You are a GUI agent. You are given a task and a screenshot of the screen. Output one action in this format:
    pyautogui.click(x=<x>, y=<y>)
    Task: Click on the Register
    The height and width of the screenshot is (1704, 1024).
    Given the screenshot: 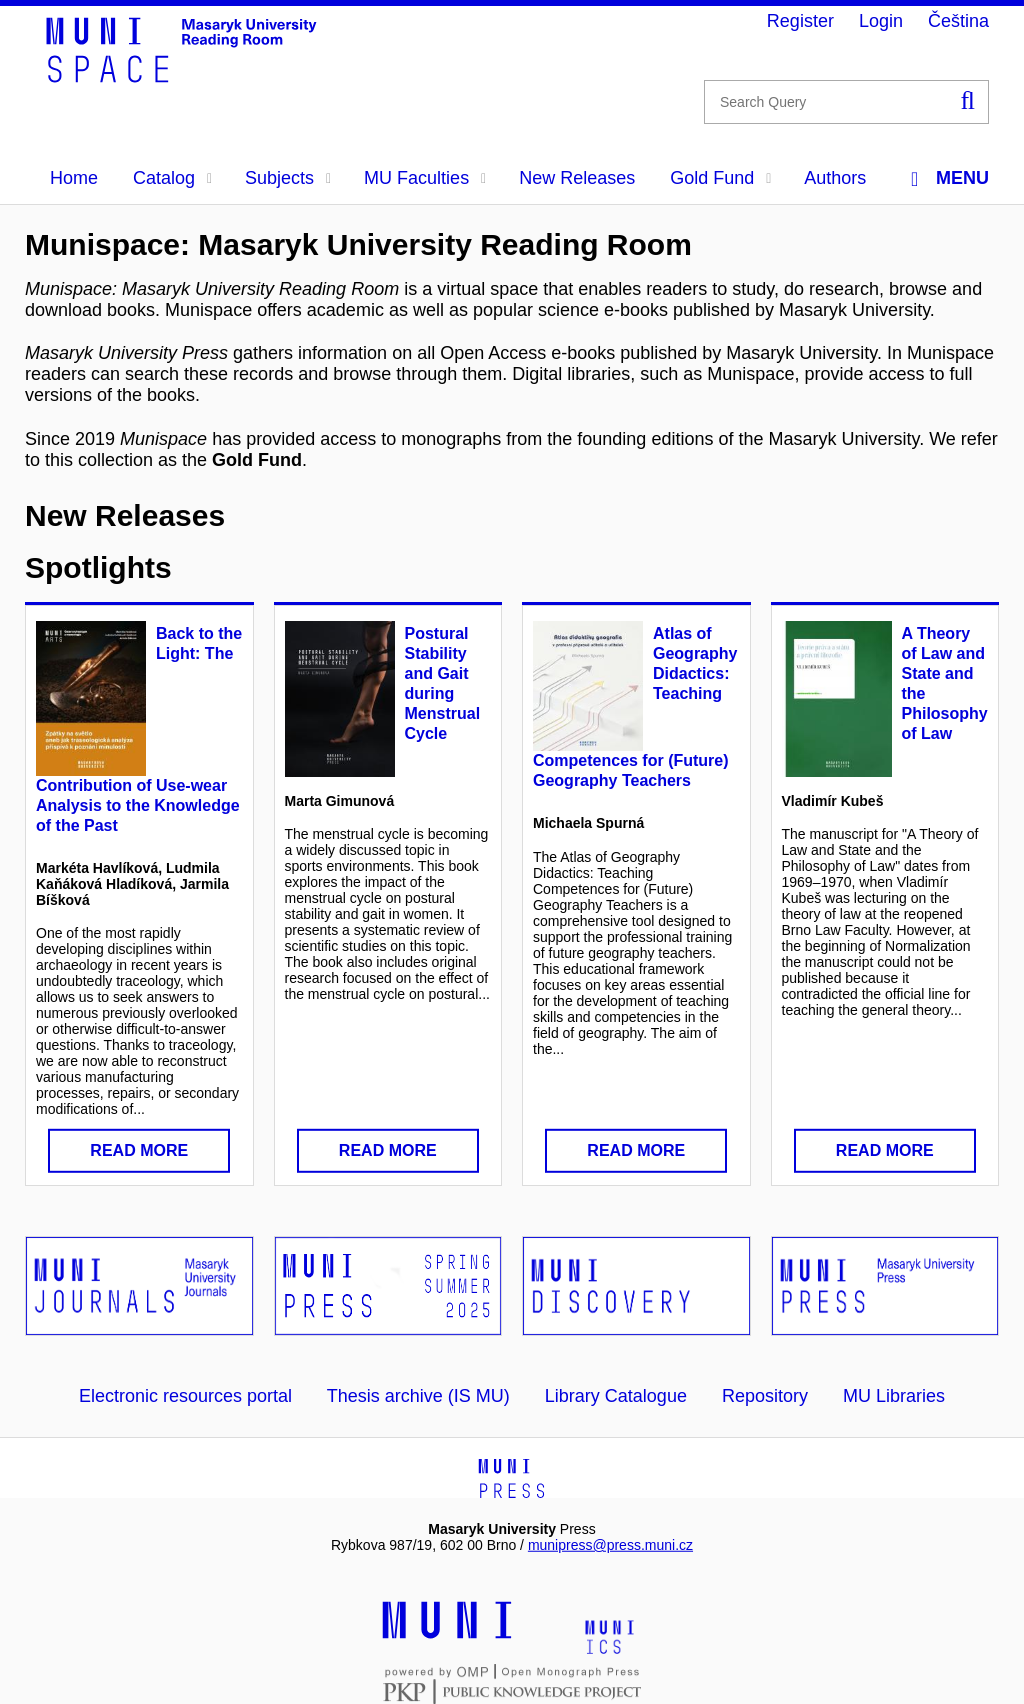 What is the action you would take?
    pyautogui.click(x=800, y=21)
    